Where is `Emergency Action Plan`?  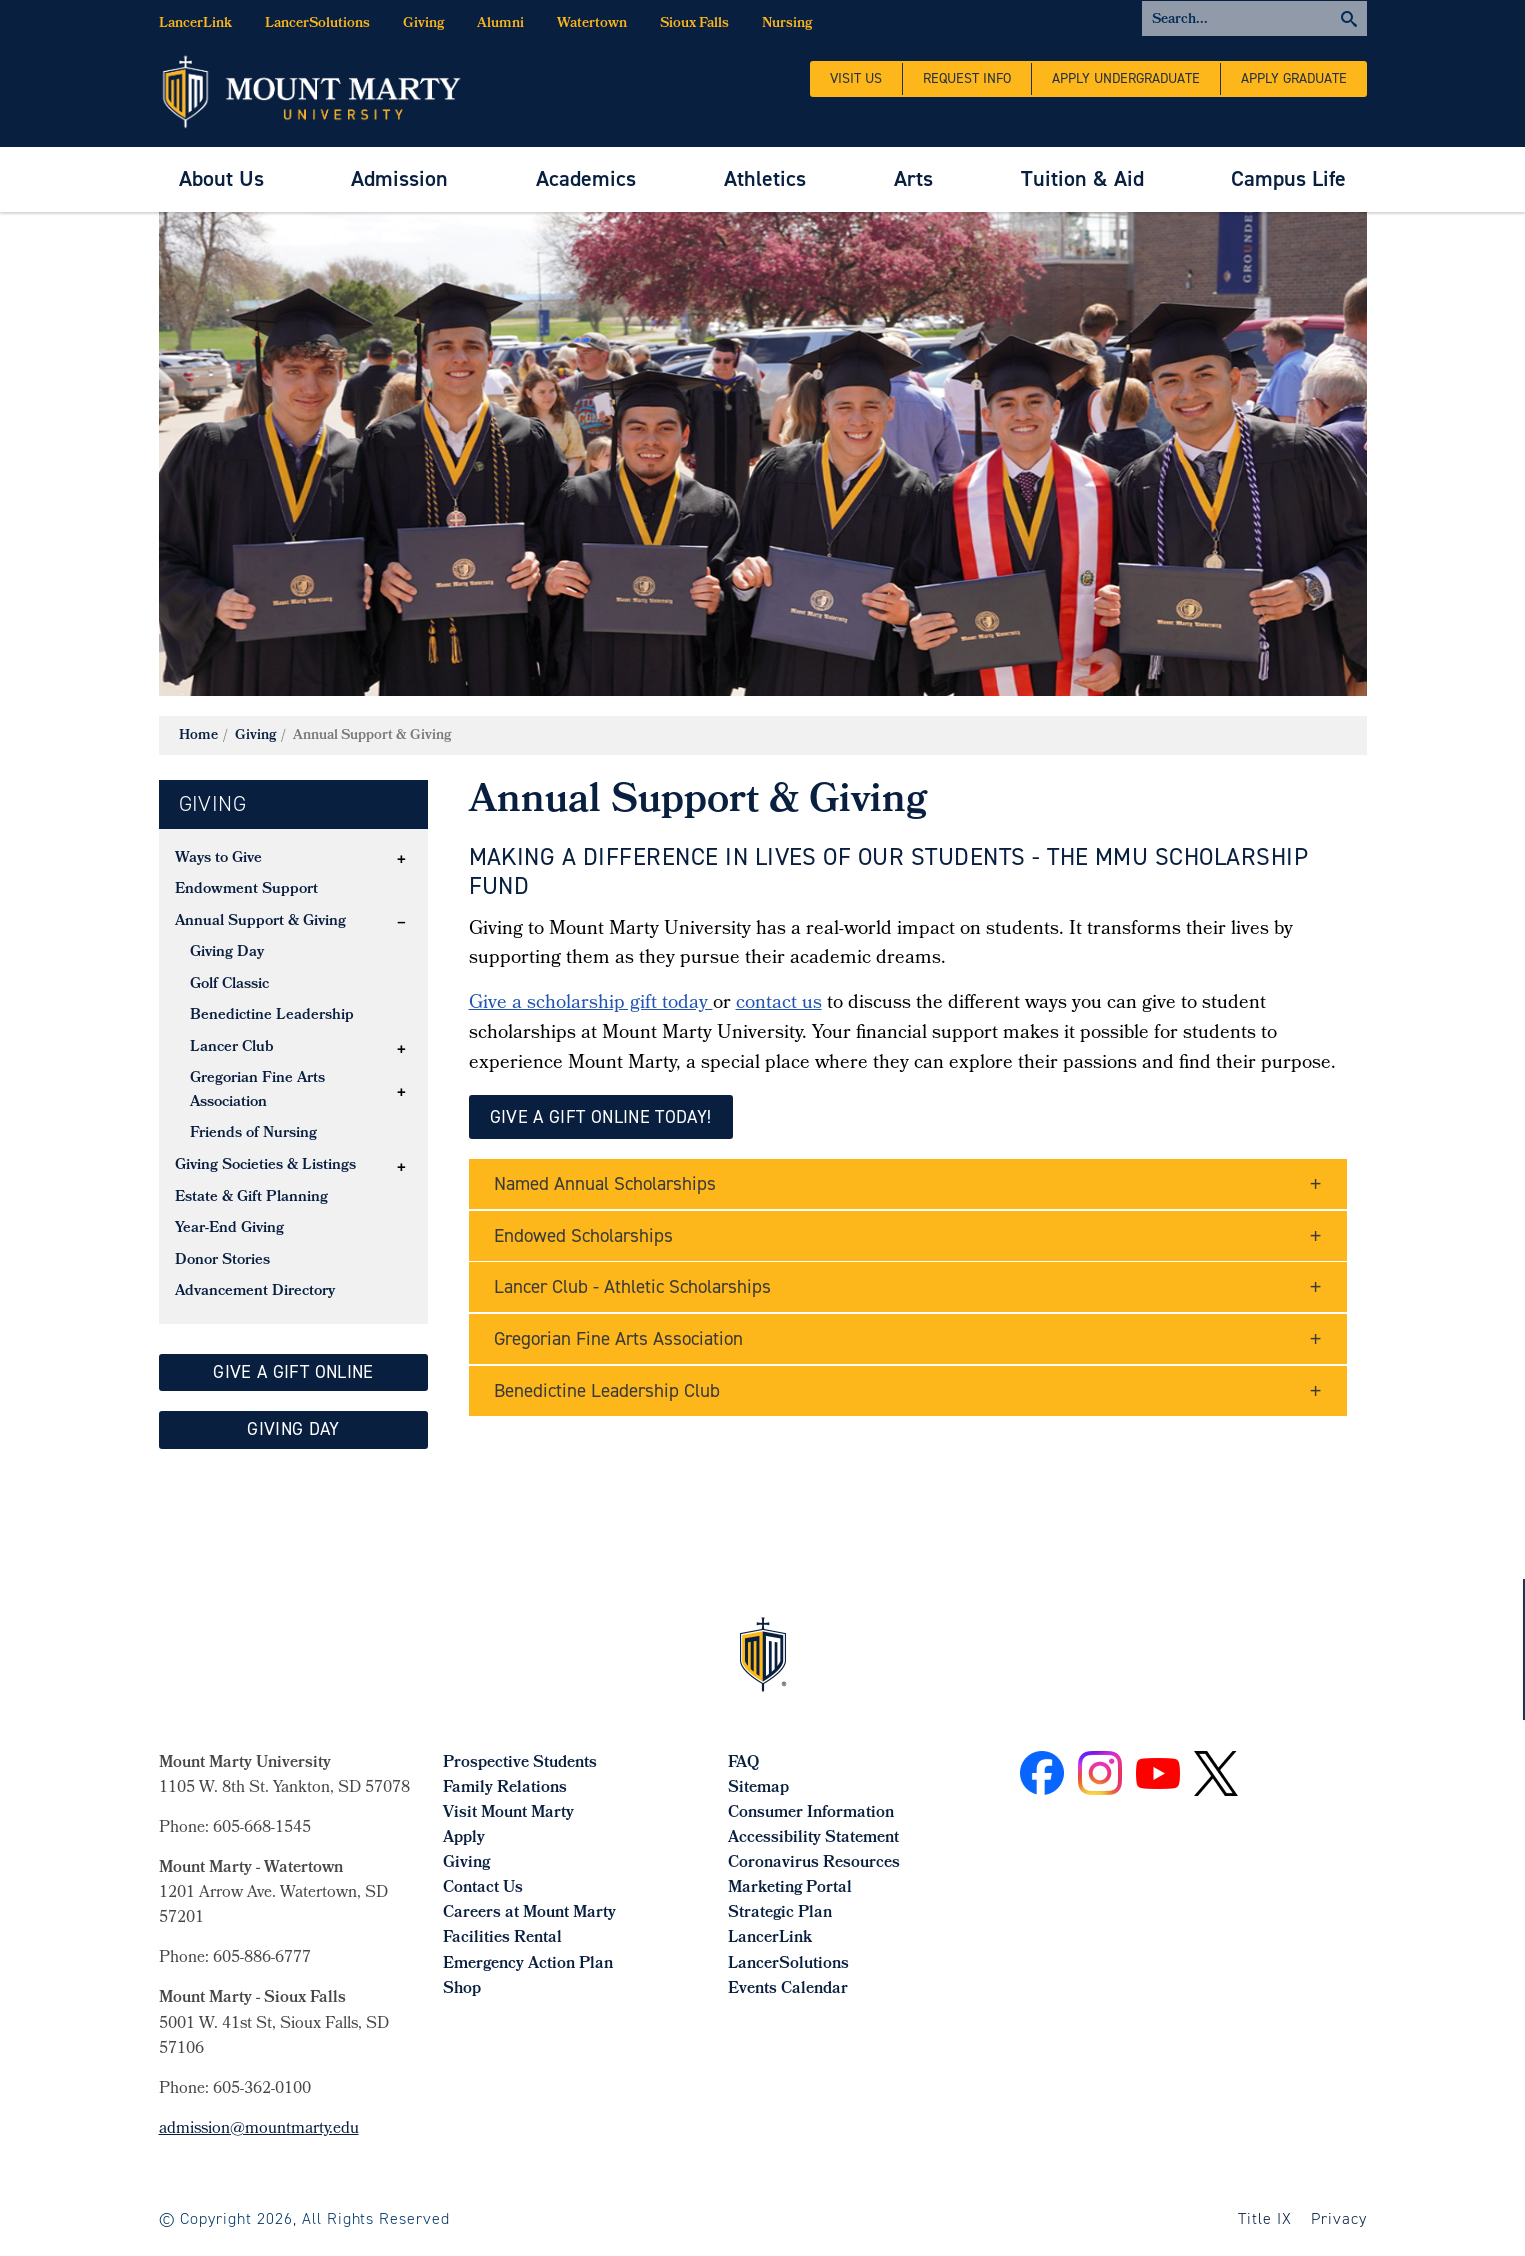 Emergency Action Plan is located at coordinates (528, 1964).